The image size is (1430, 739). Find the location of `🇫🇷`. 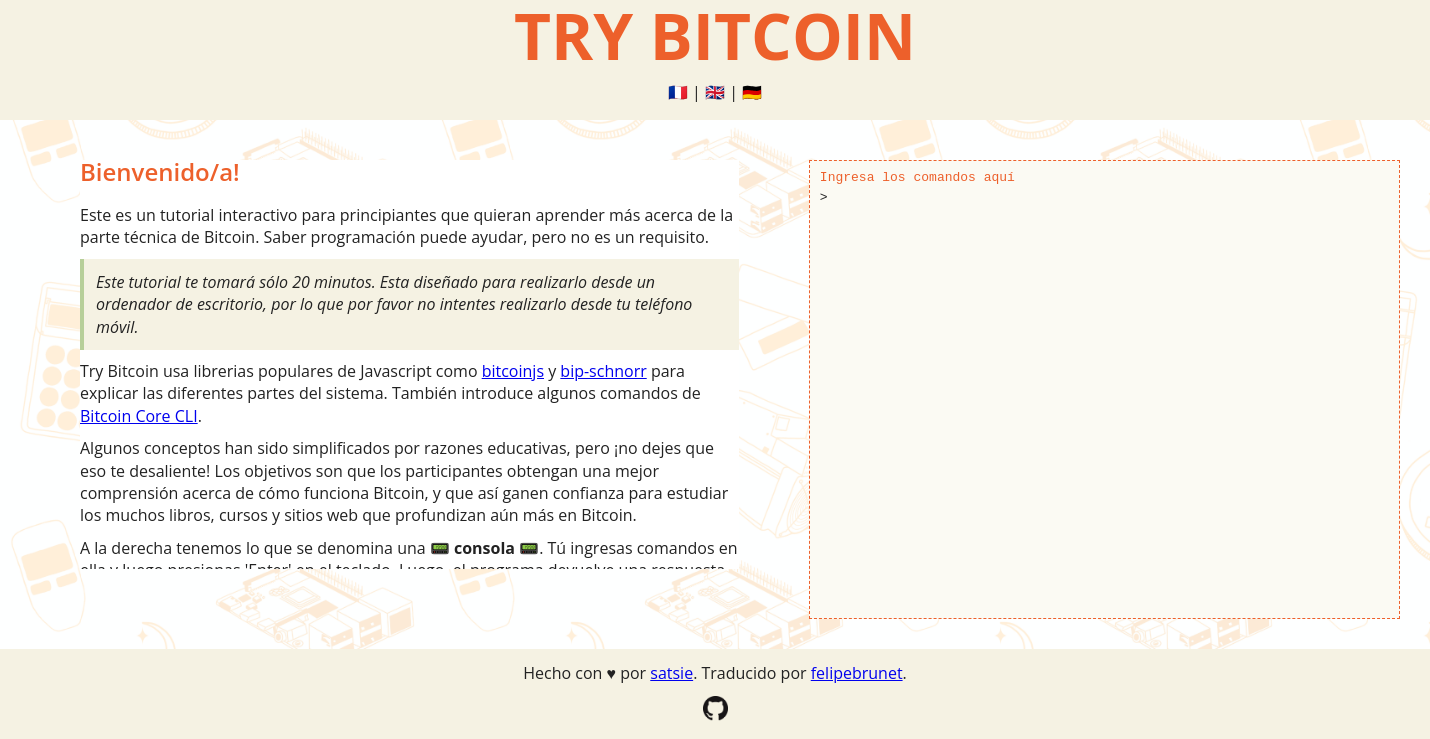

🇫🇷 is located at coordinates (678, 92).